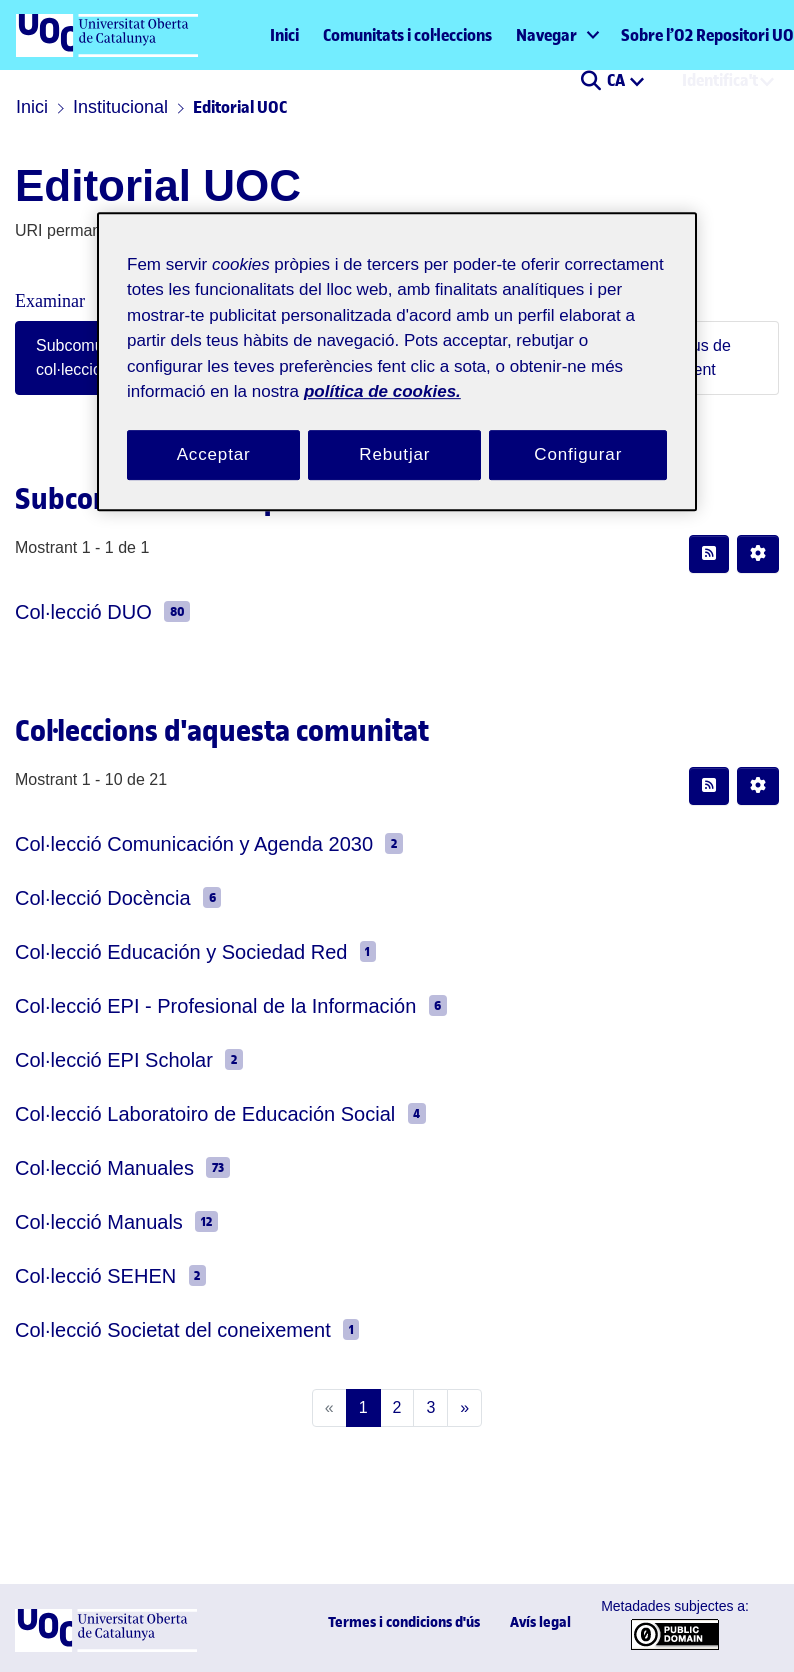  What do you see at coordinates (164, 843) in the screenshot?
I see `Col·lecció Comunicación y Agenda 2030 [link]` at bounding box center [164, 843].